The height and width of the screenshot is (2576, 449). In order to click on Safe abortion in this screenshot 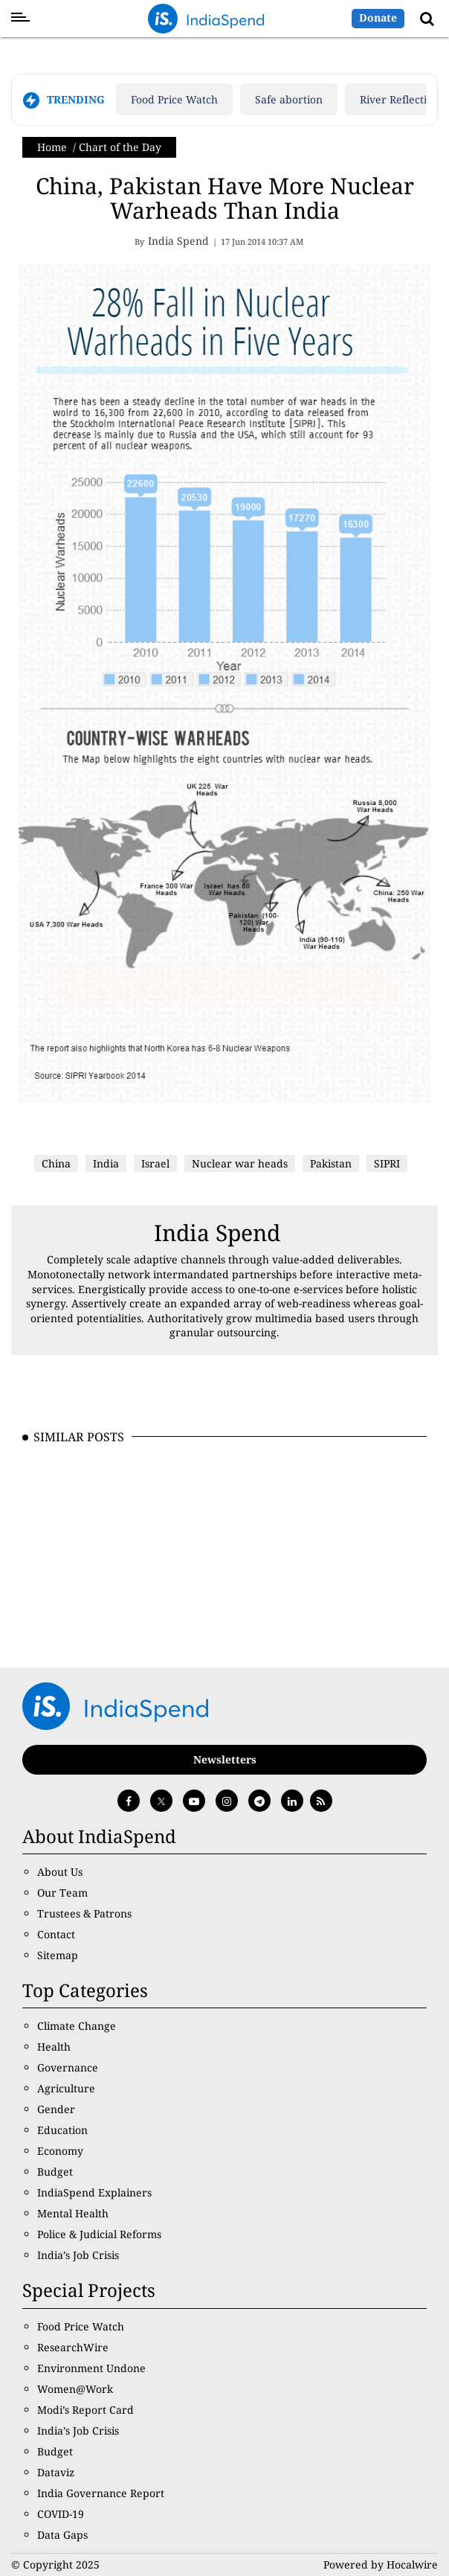, I will do `click(289, 99)`.